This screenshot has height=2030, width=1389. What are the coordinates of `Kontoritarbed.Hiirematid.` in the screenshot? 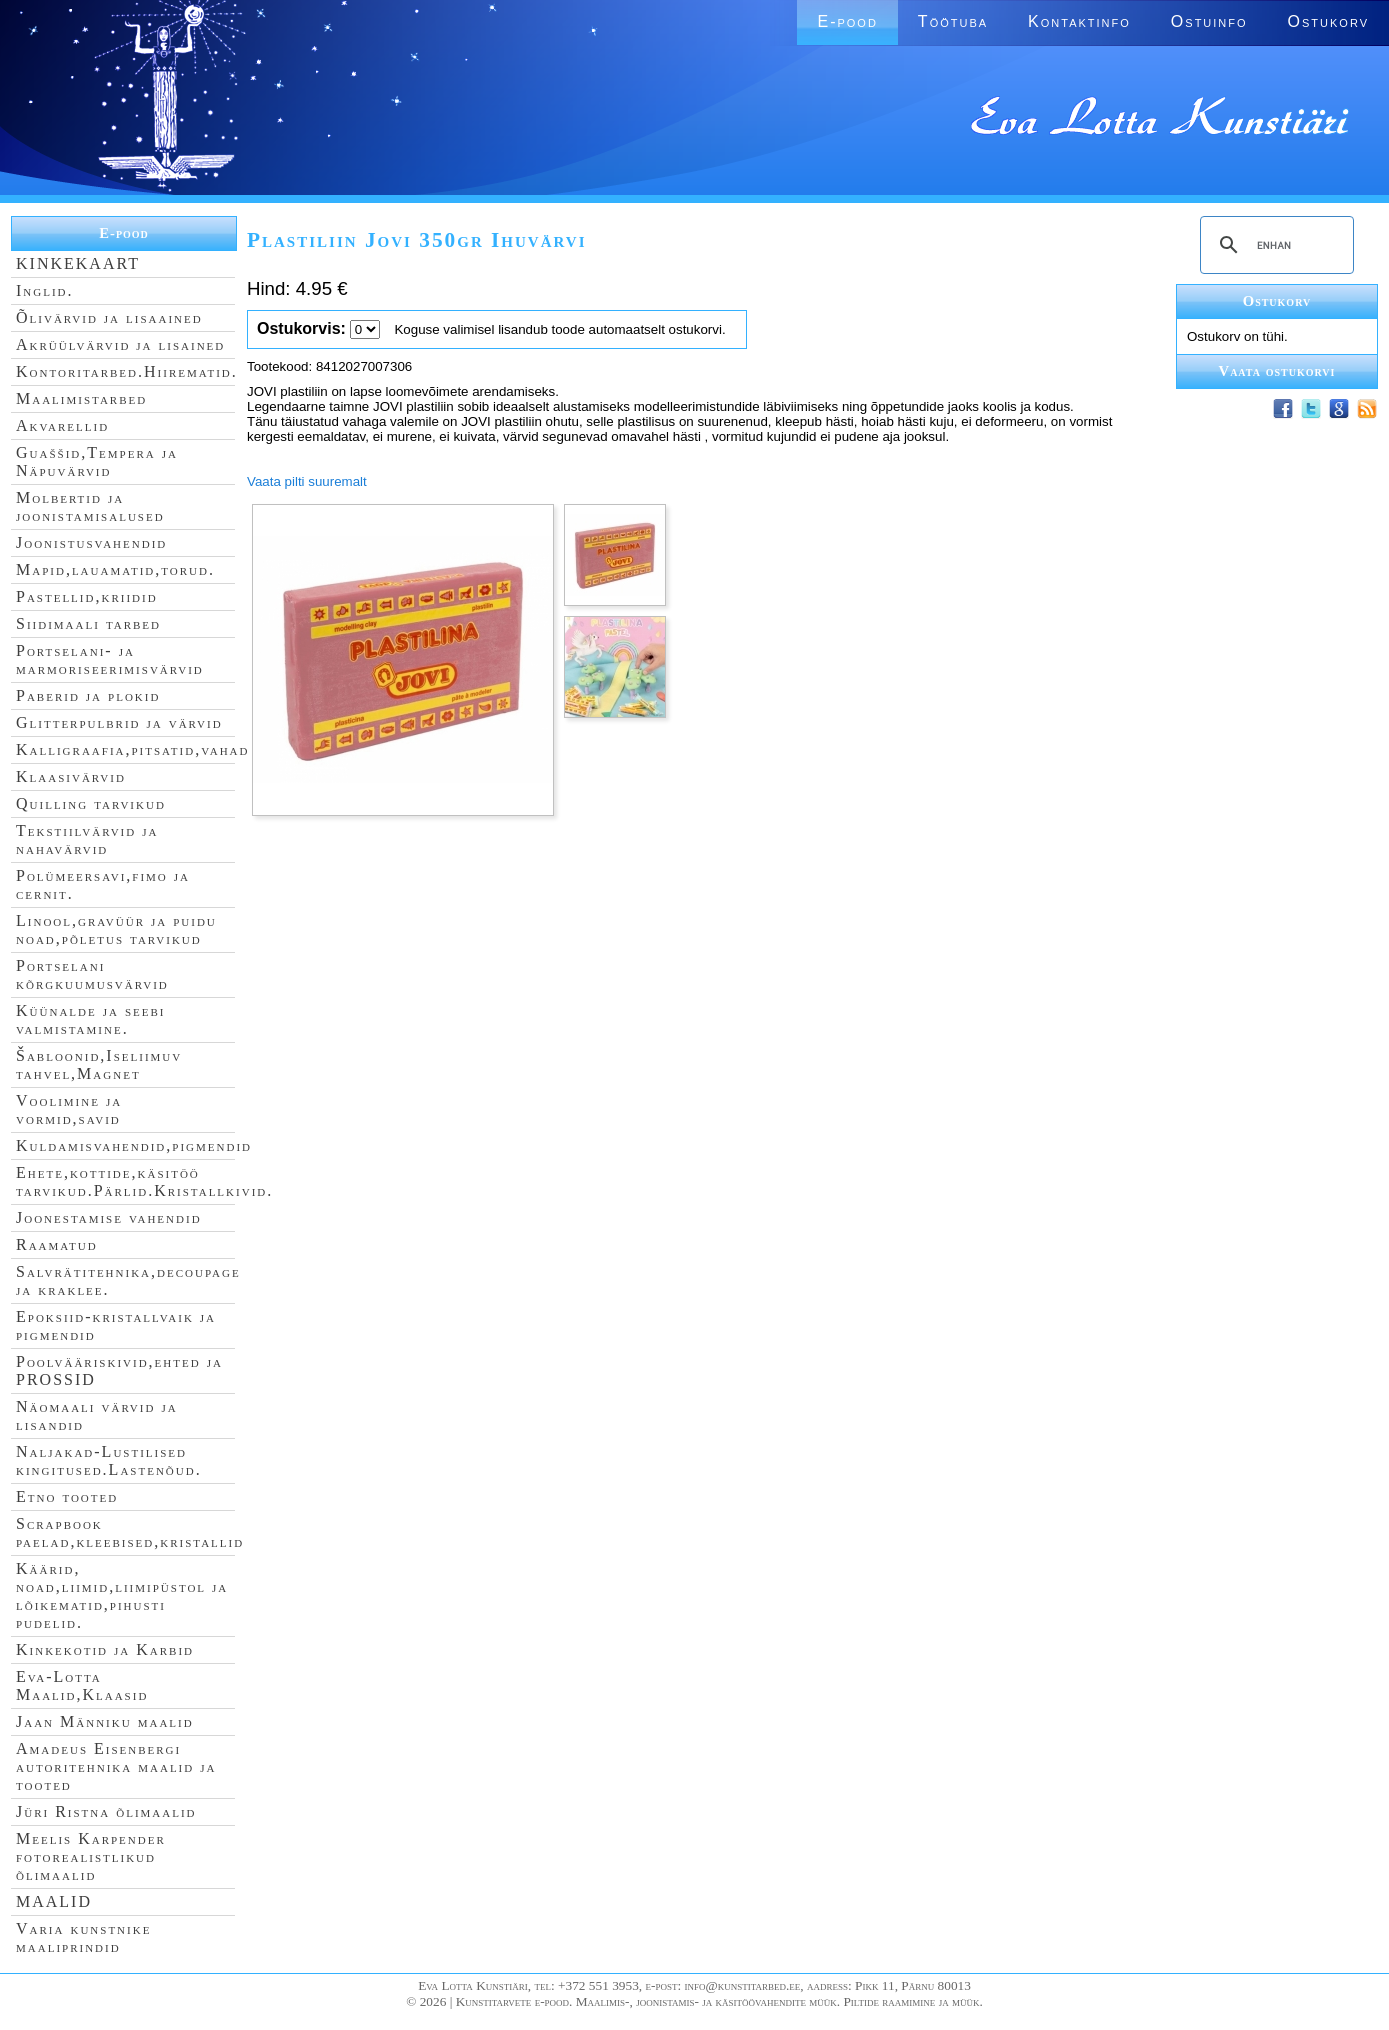 It's located at (127, 371).